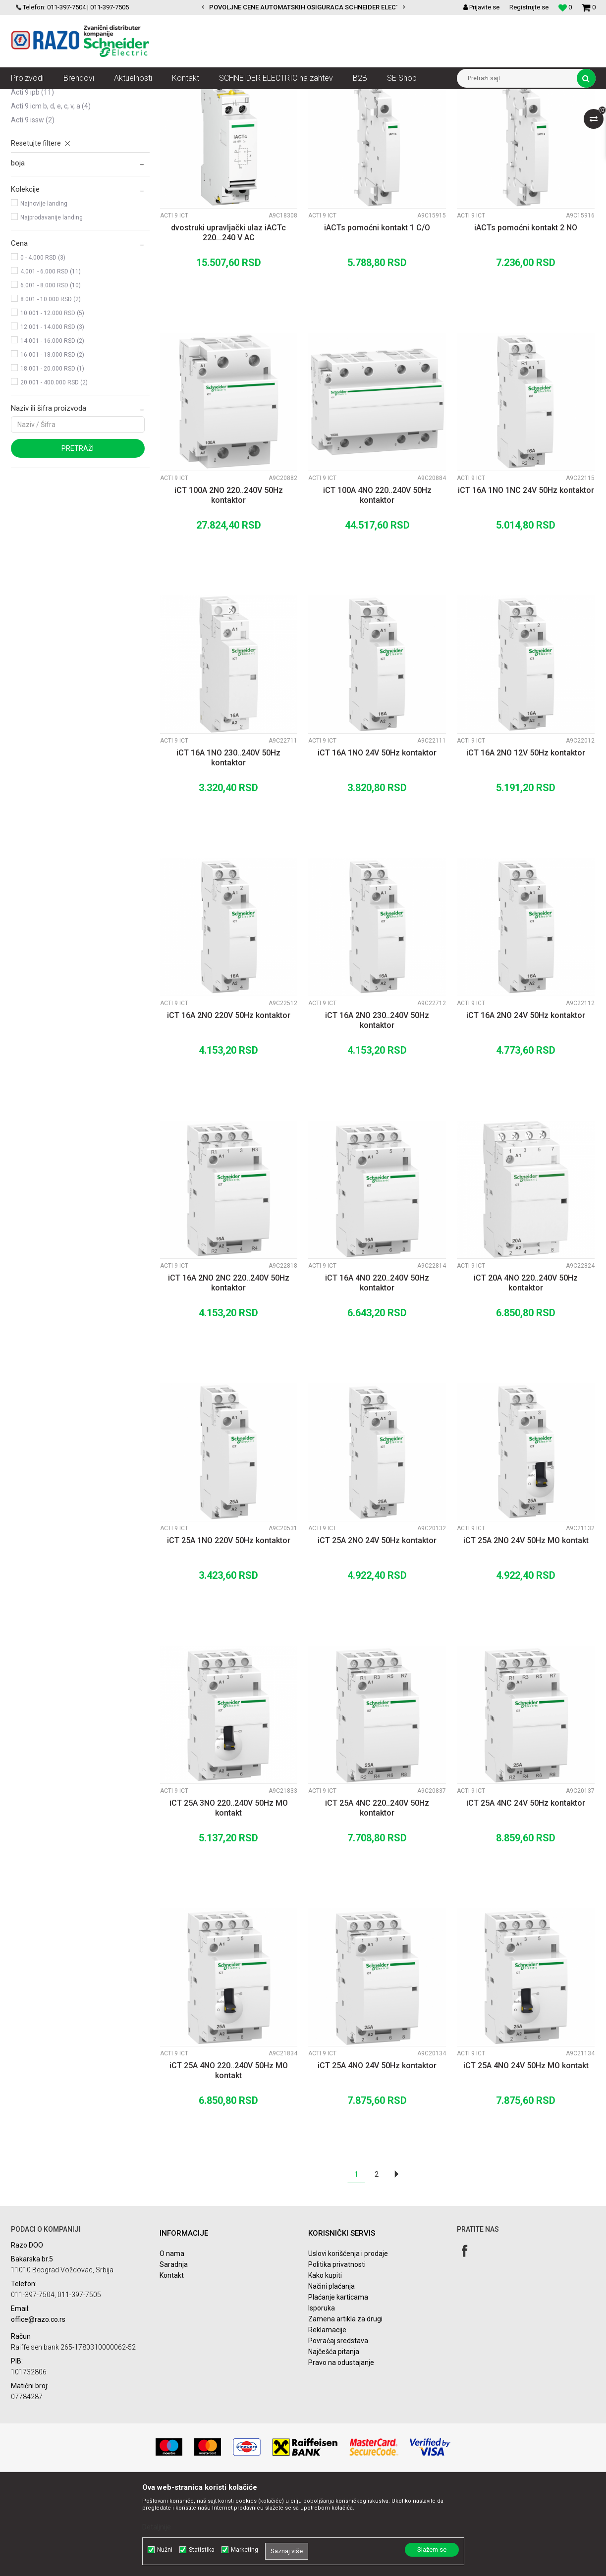  What do you see at coordinates (325, 2364) in the screenshot?
I see `Kako kupiti` at bounding box center [325, 2364].